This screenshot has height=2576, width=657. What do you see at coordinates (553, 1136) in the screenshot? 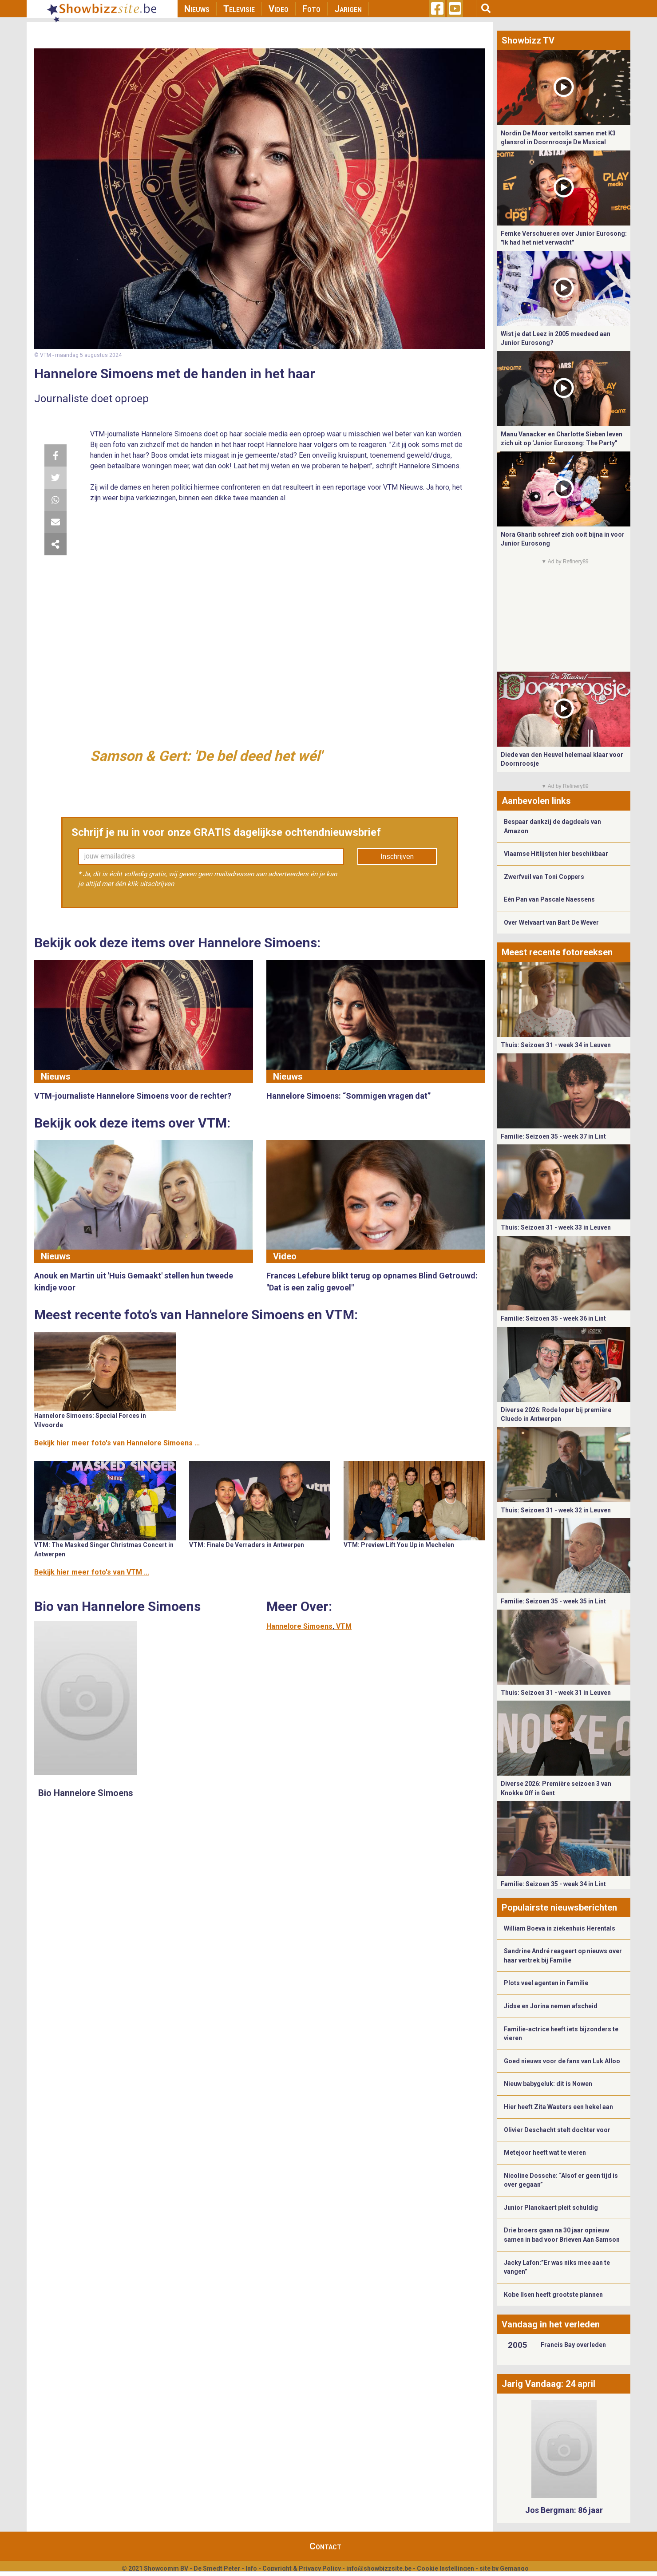
I see `Familie: Seizoen 35 - week 37 in Lint` at bounding box center [553, 1136].